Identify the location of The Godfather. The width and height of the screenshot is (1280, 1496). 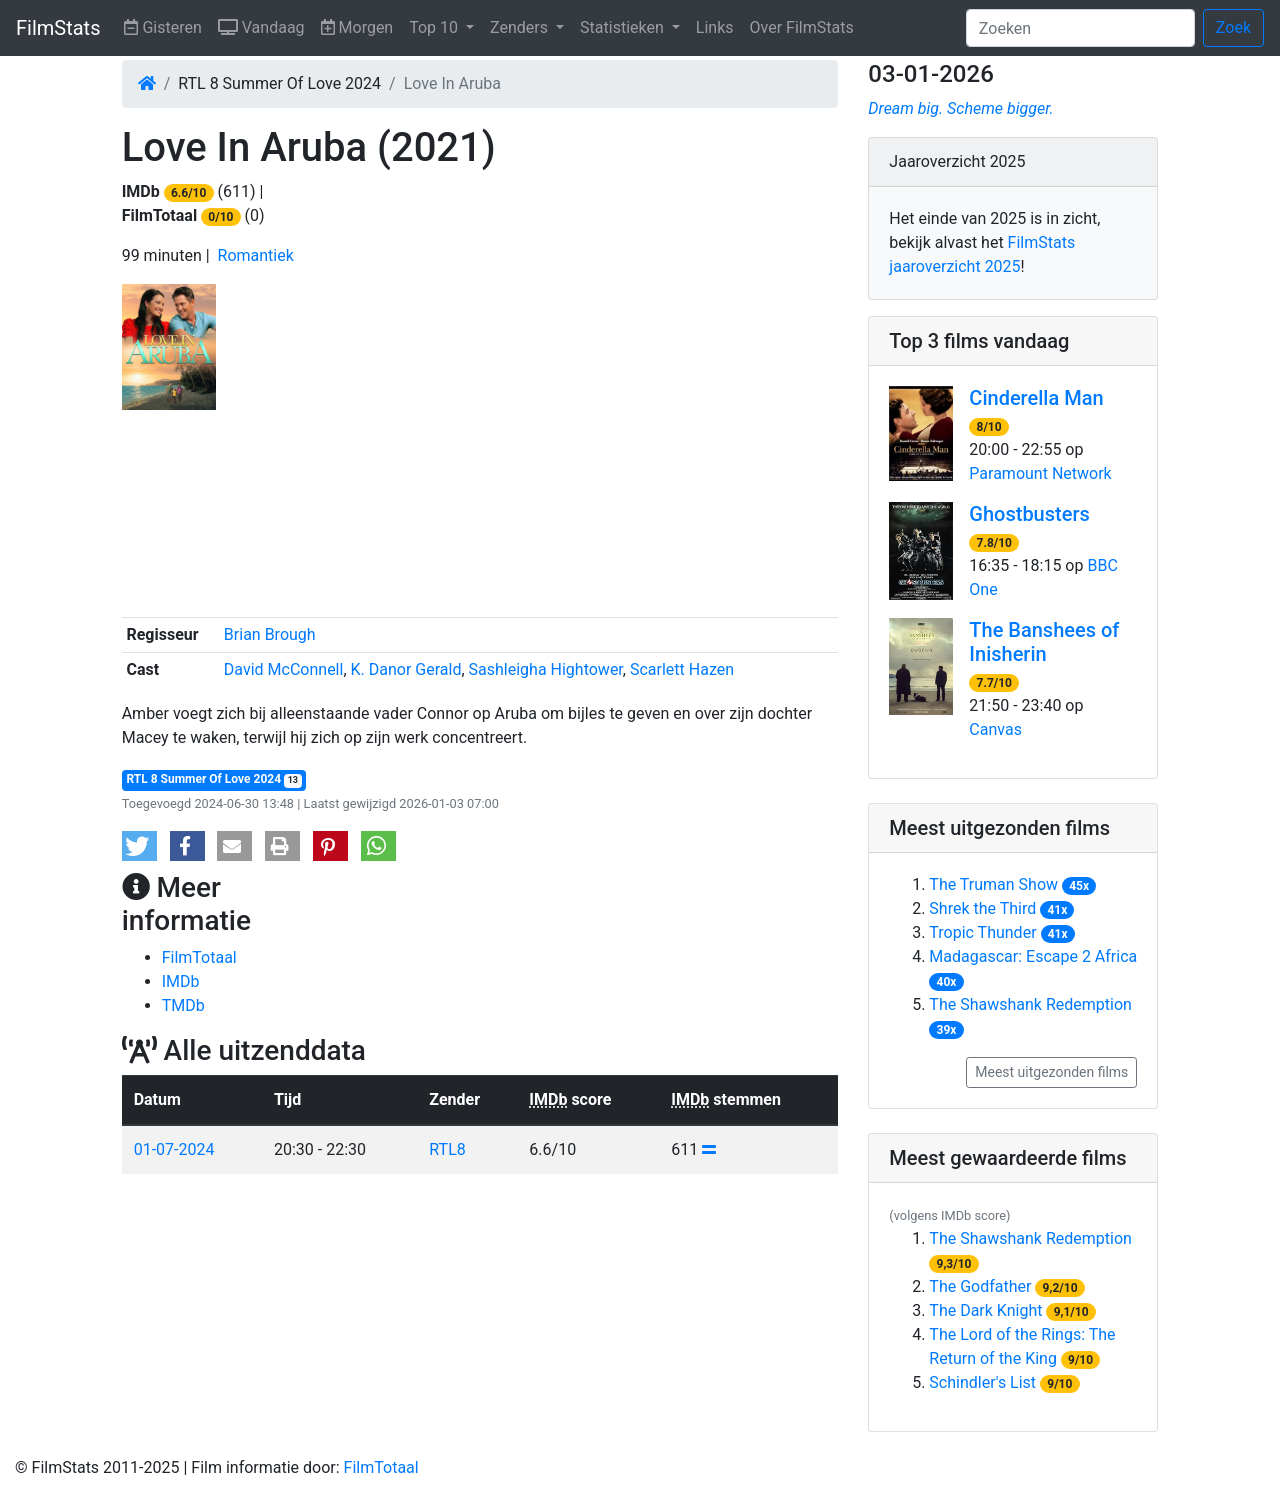
(980, 1286).